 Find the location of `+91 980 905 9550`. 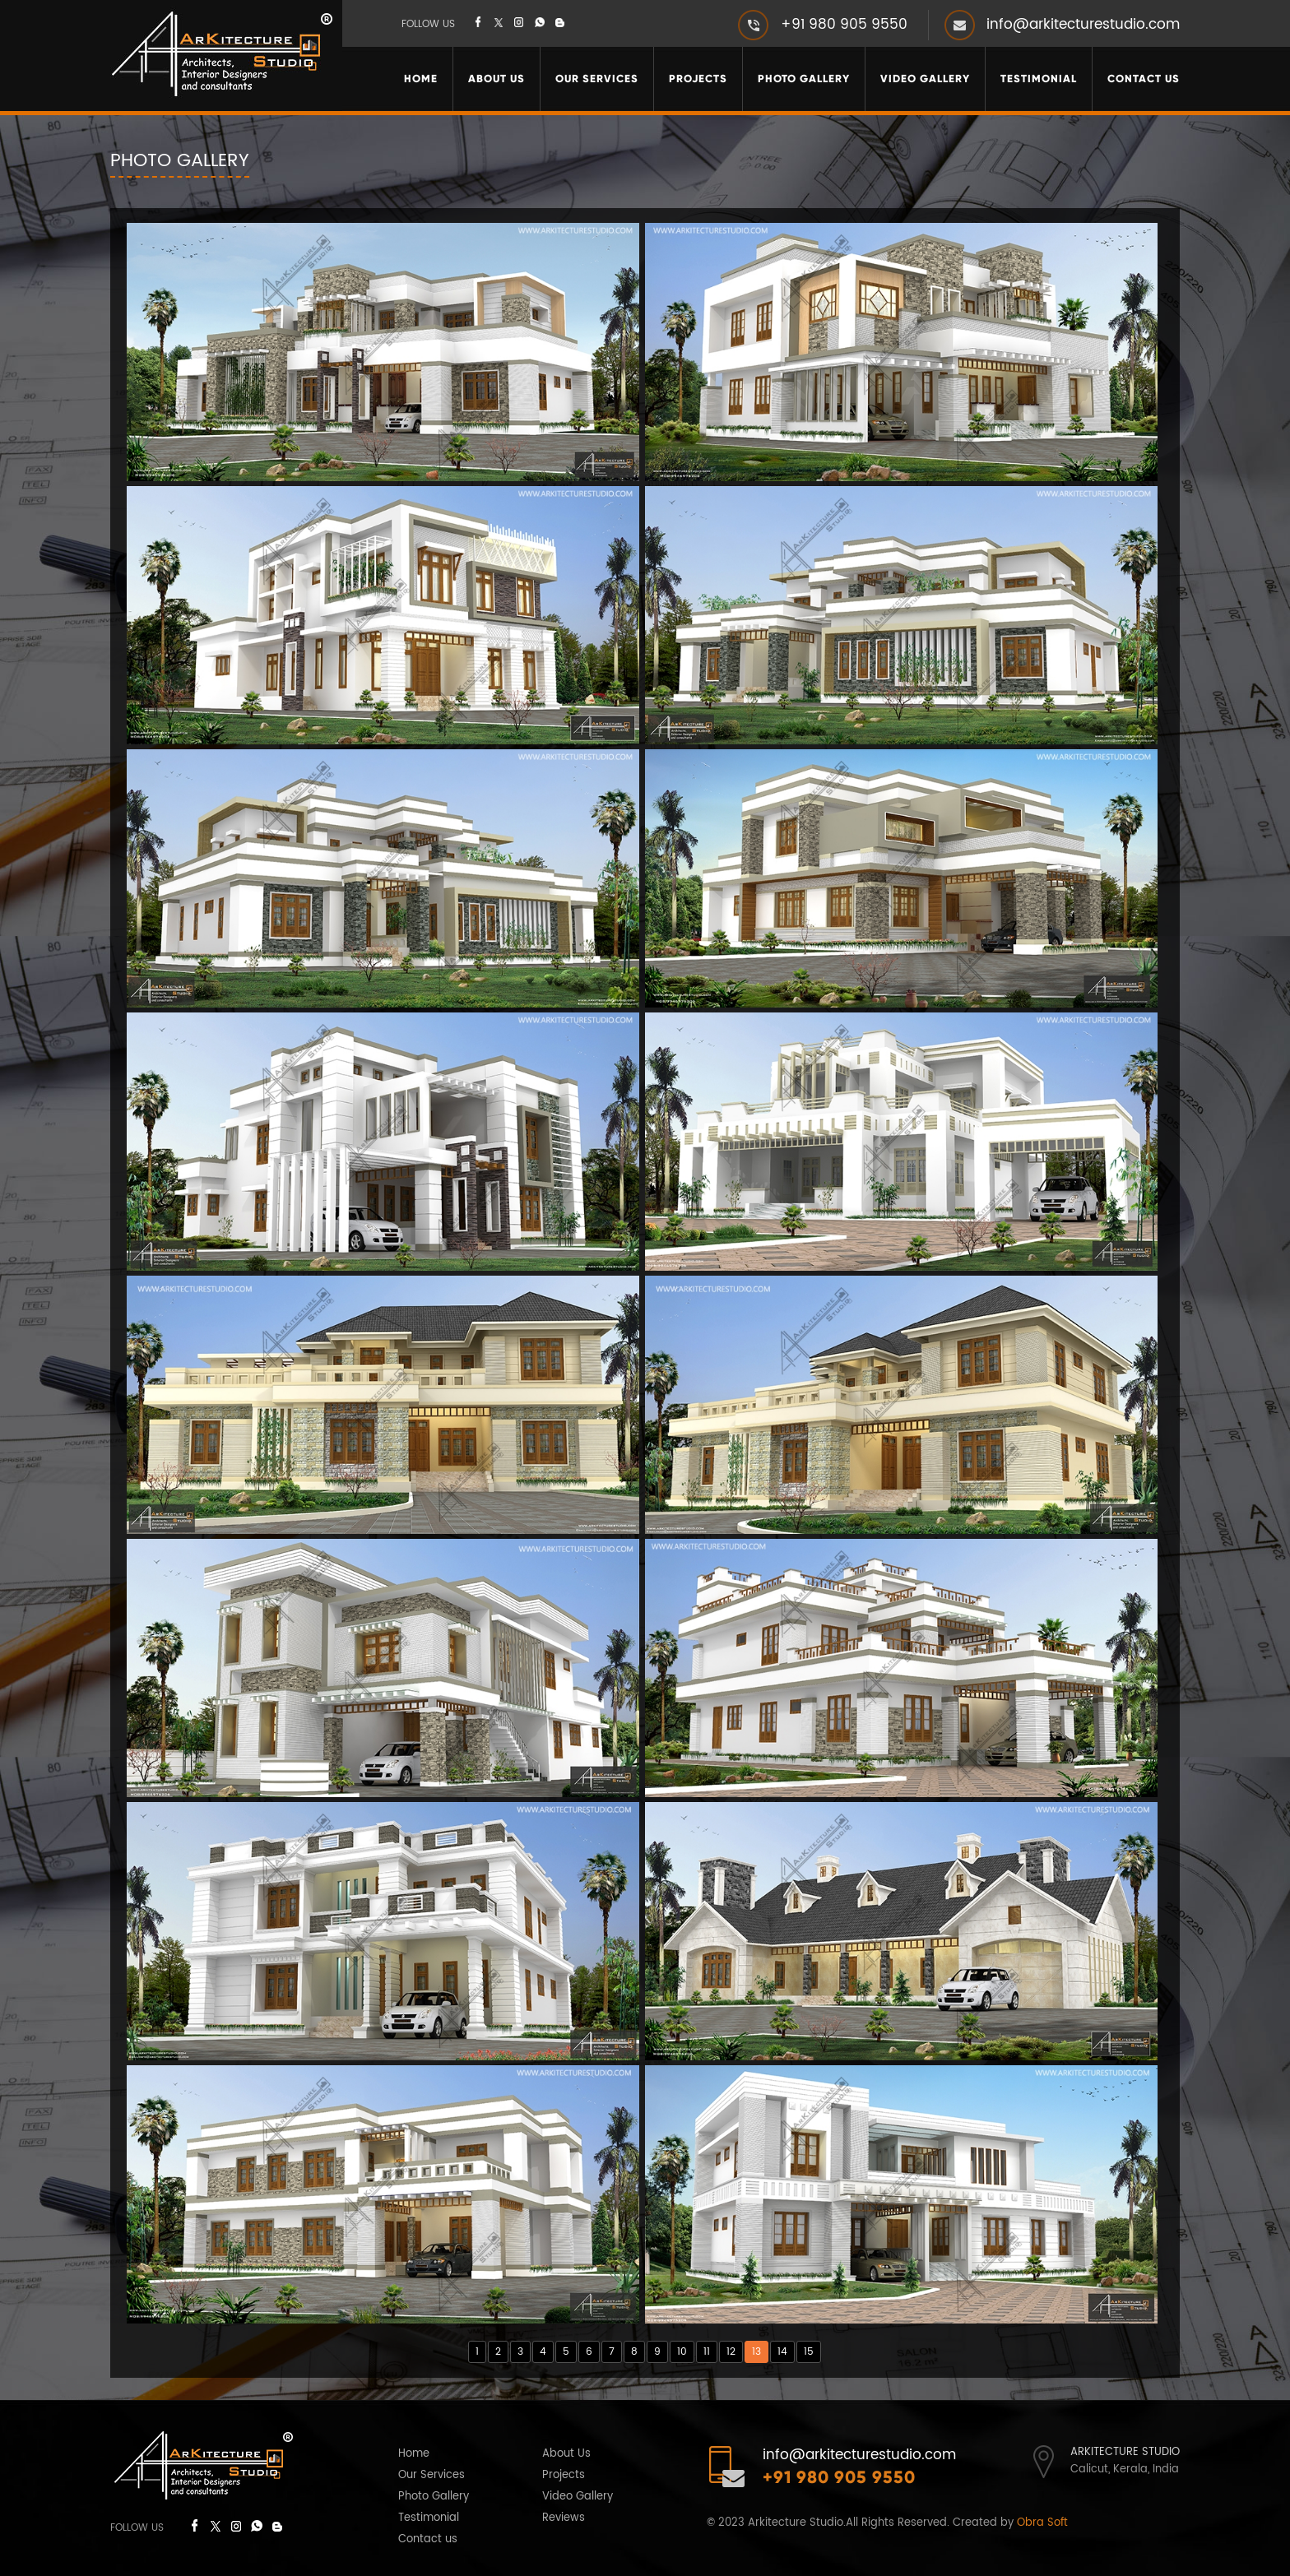

+91 980 905 9550 is located at coordinates (844, 24).